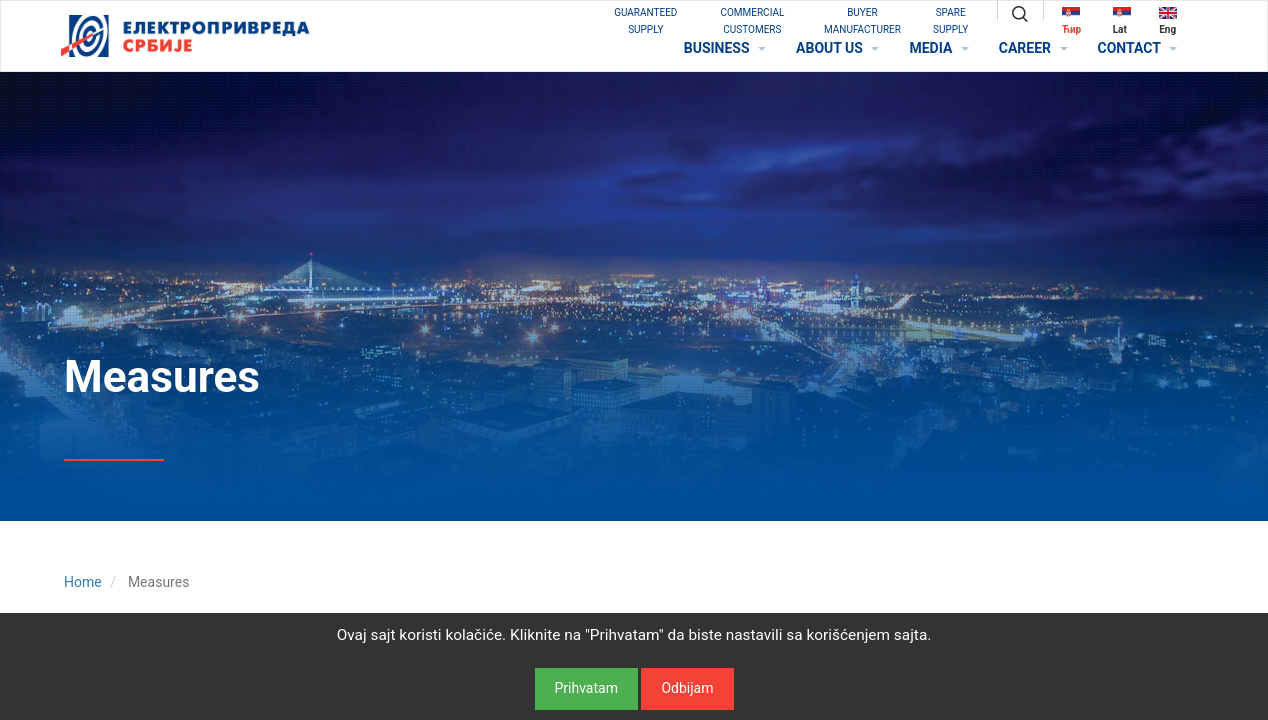  I want to click on Prihvatam, so click(586, 688).